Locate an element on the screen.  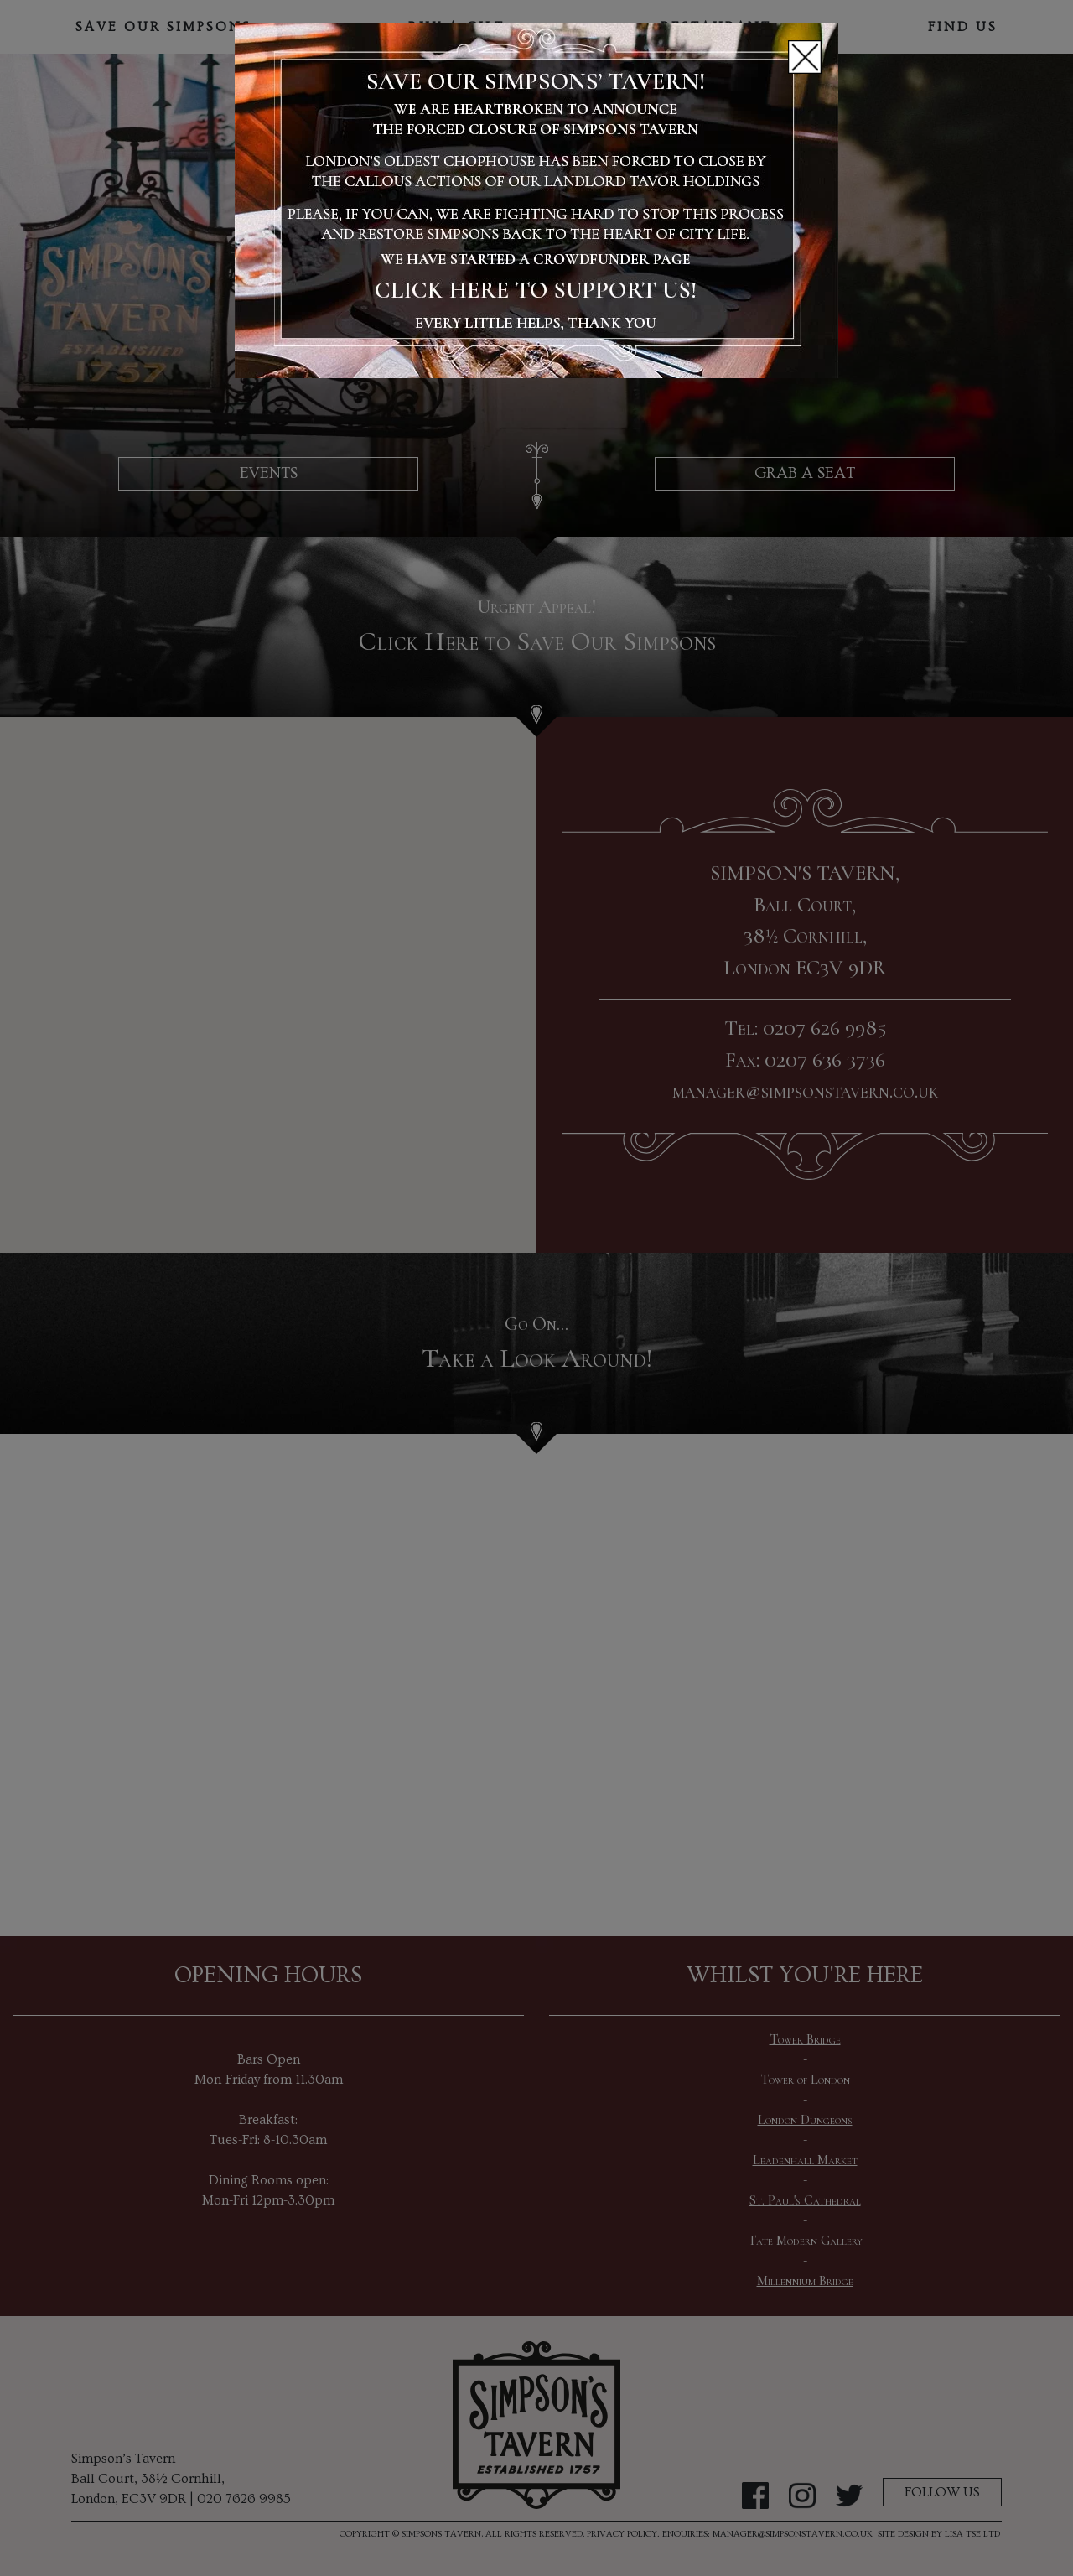
[Close] is located at coordinates (805, 57).